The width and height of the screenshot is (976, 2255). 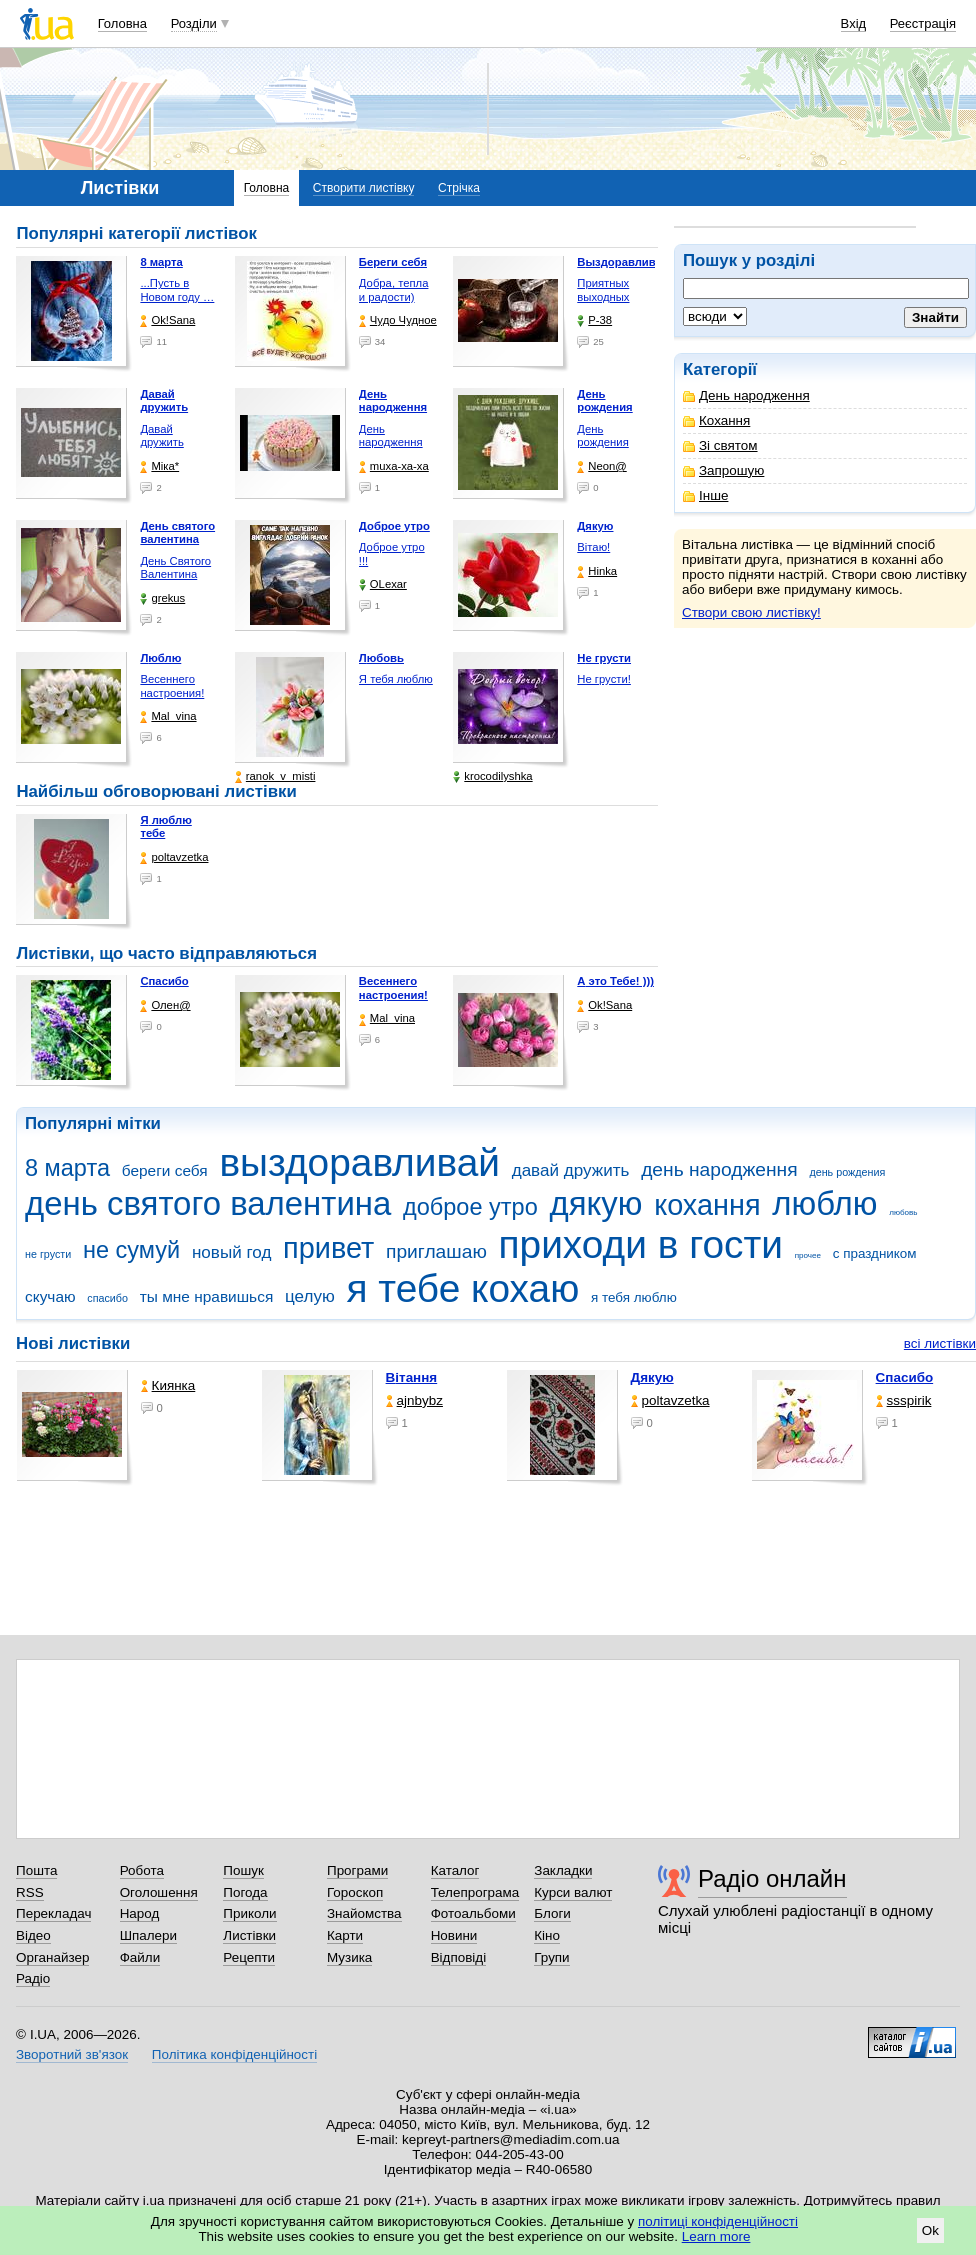 What do you see at coordinates (459, 1957) in the screenshot?
I see `Відповіді` at bounding box center [459, 1957].